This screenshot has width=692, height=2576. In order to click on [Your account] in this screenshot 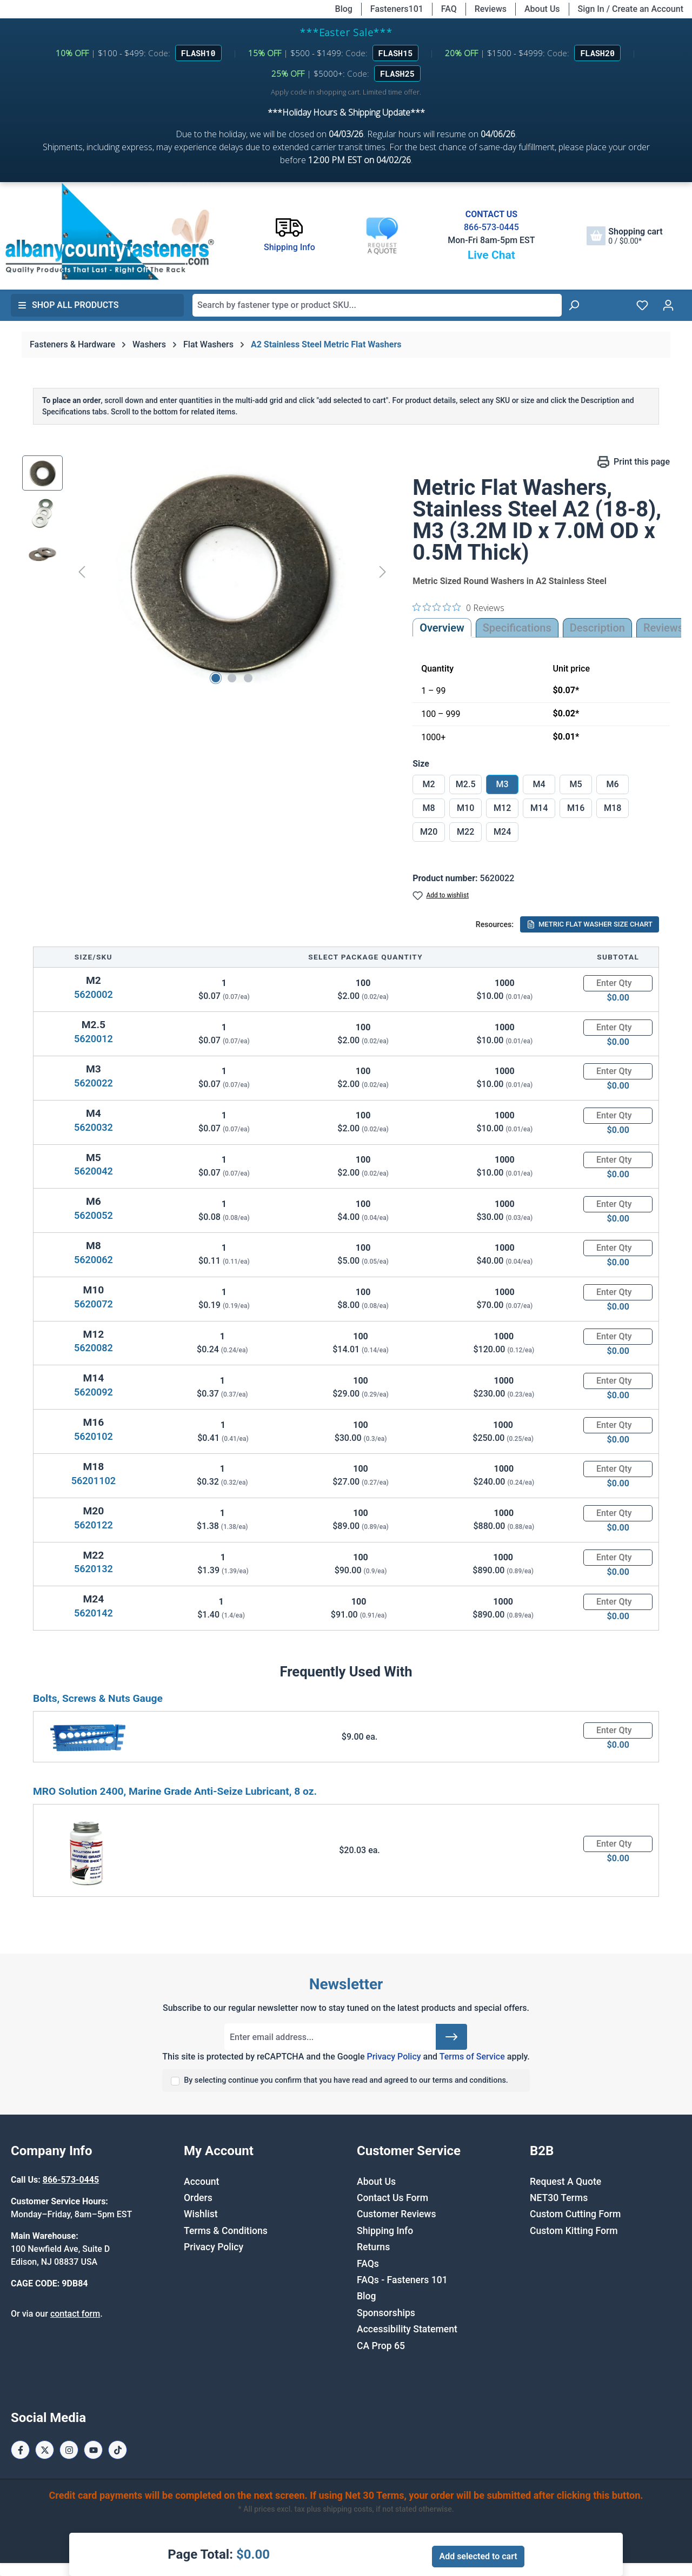, I will do `click(668, 305)`.